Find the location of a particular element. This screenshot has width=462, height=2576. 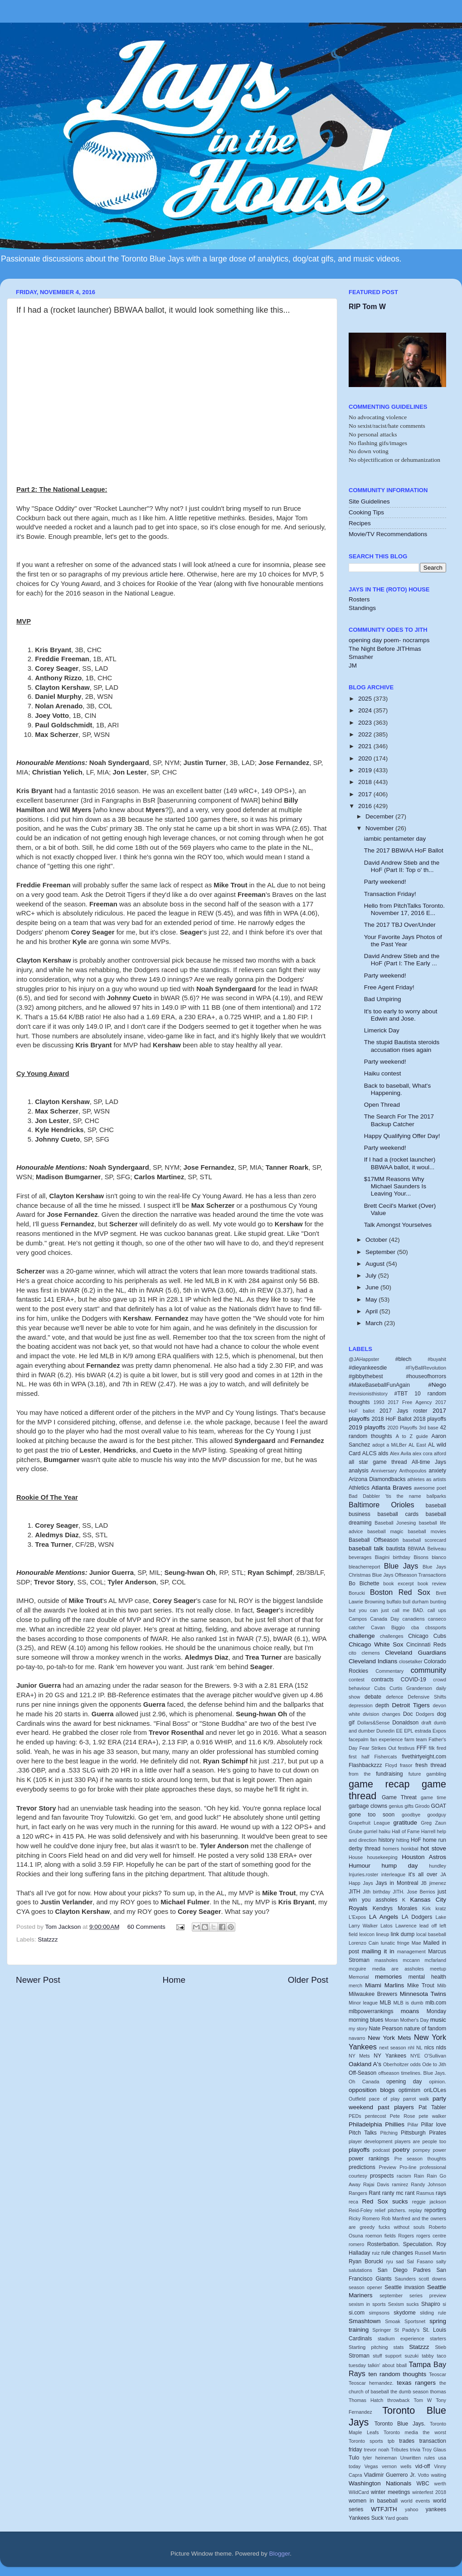

2019 is located at coordinates (366, 770).